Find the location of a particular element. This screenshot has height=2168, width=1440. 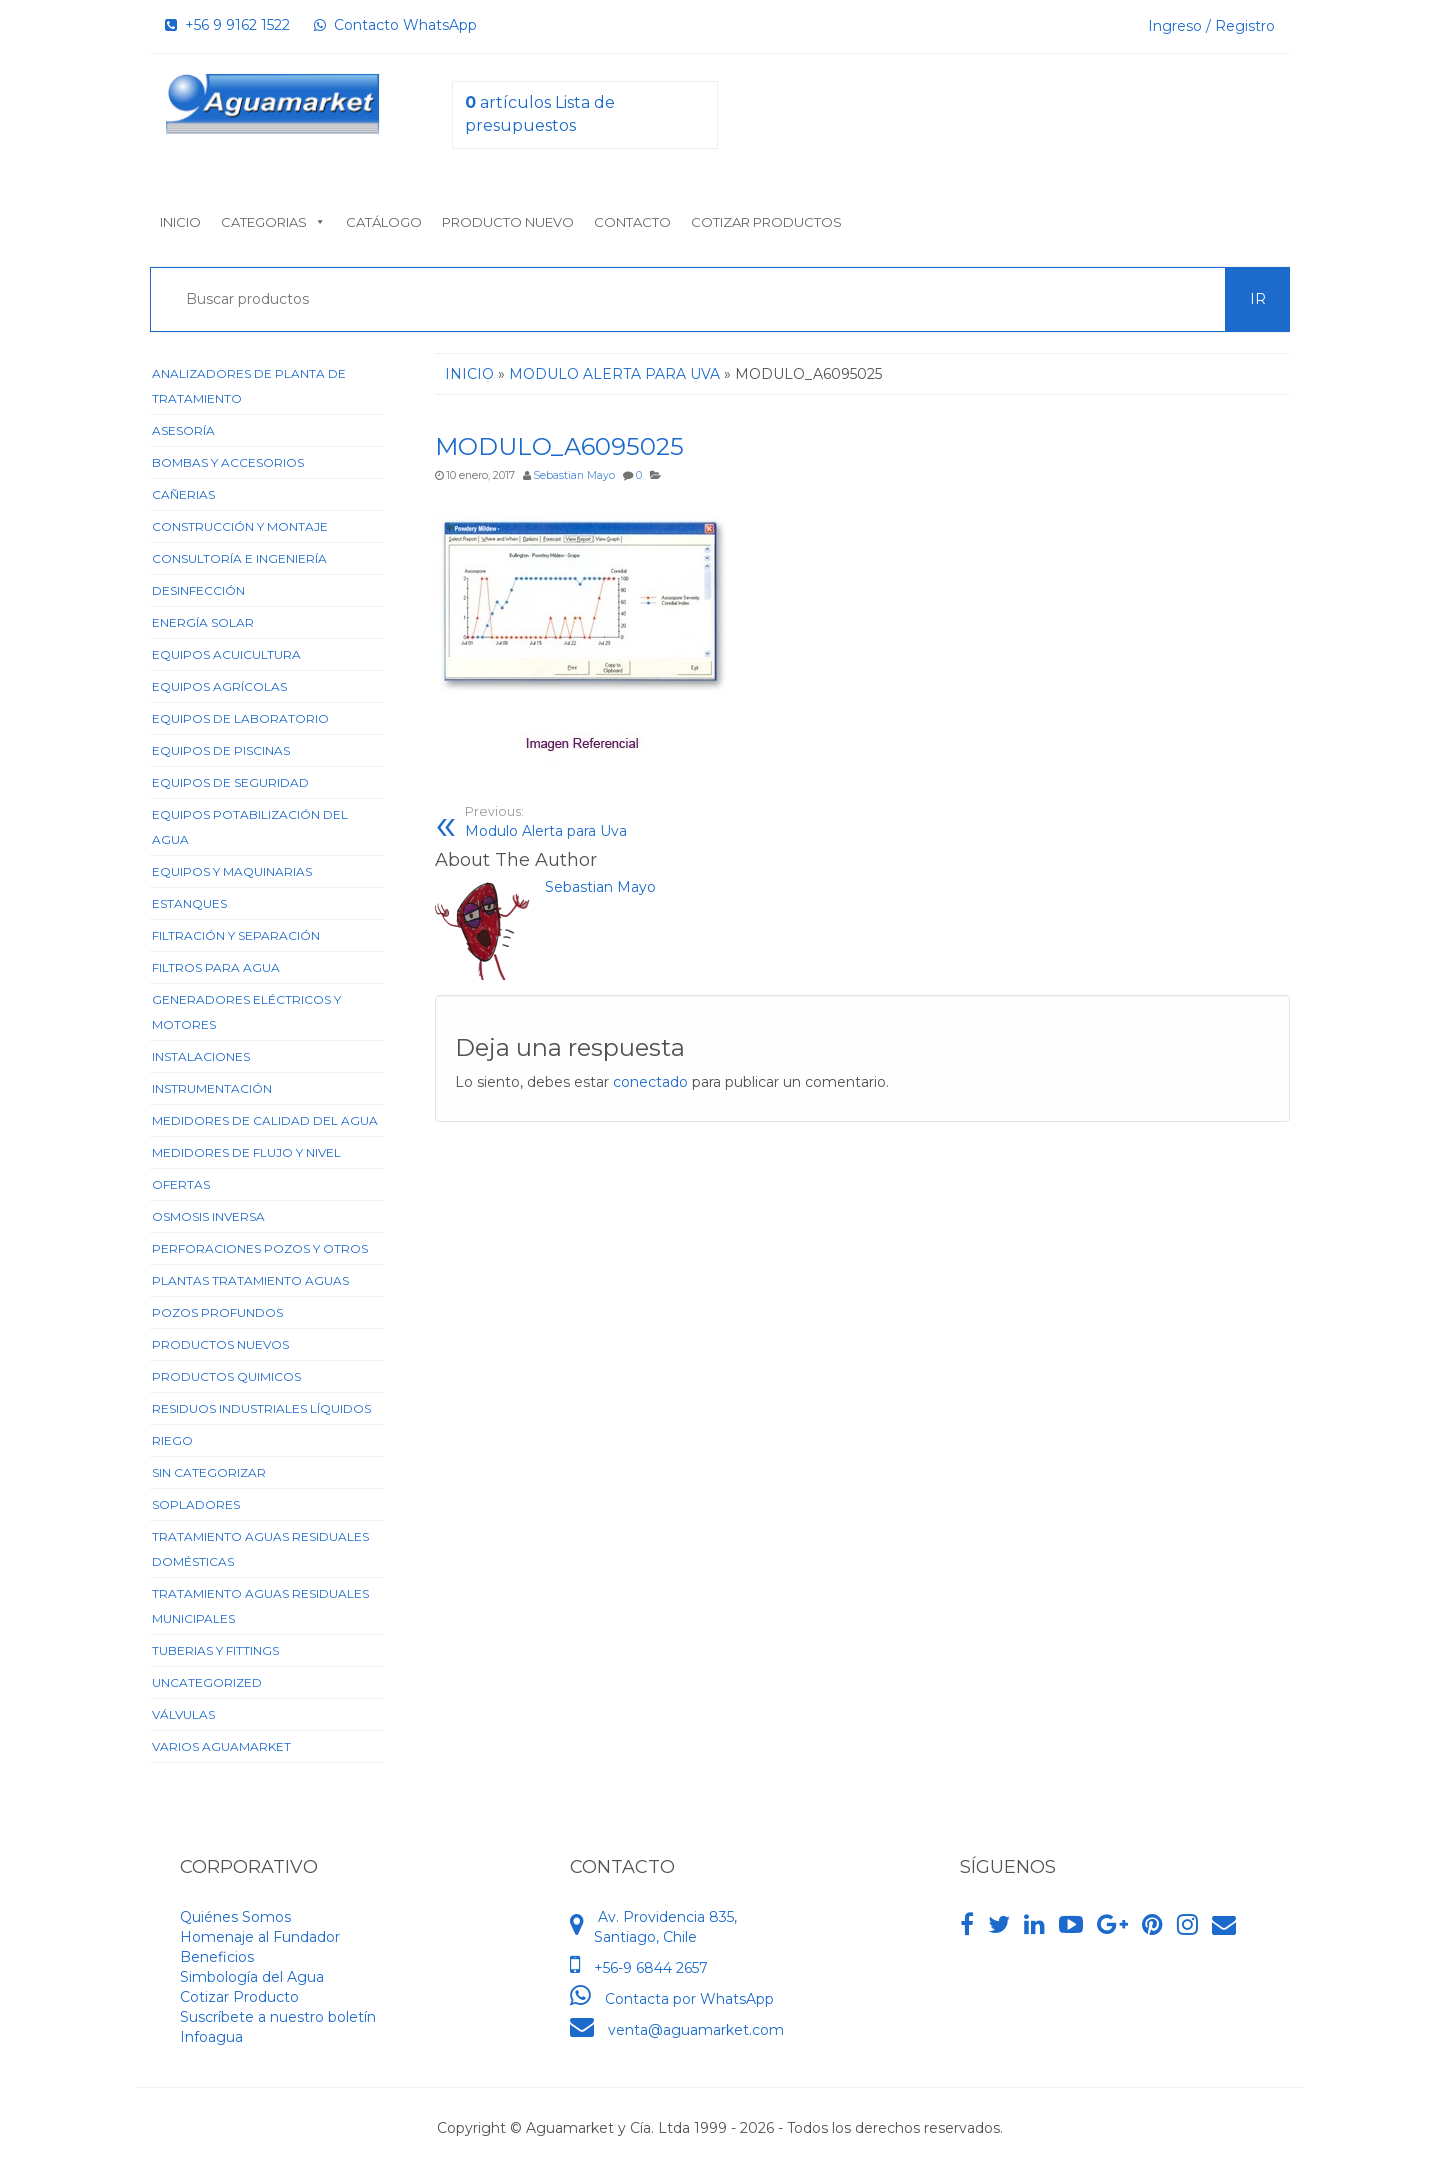

Contacto WhatsApp is located at coordinates (395, 25).